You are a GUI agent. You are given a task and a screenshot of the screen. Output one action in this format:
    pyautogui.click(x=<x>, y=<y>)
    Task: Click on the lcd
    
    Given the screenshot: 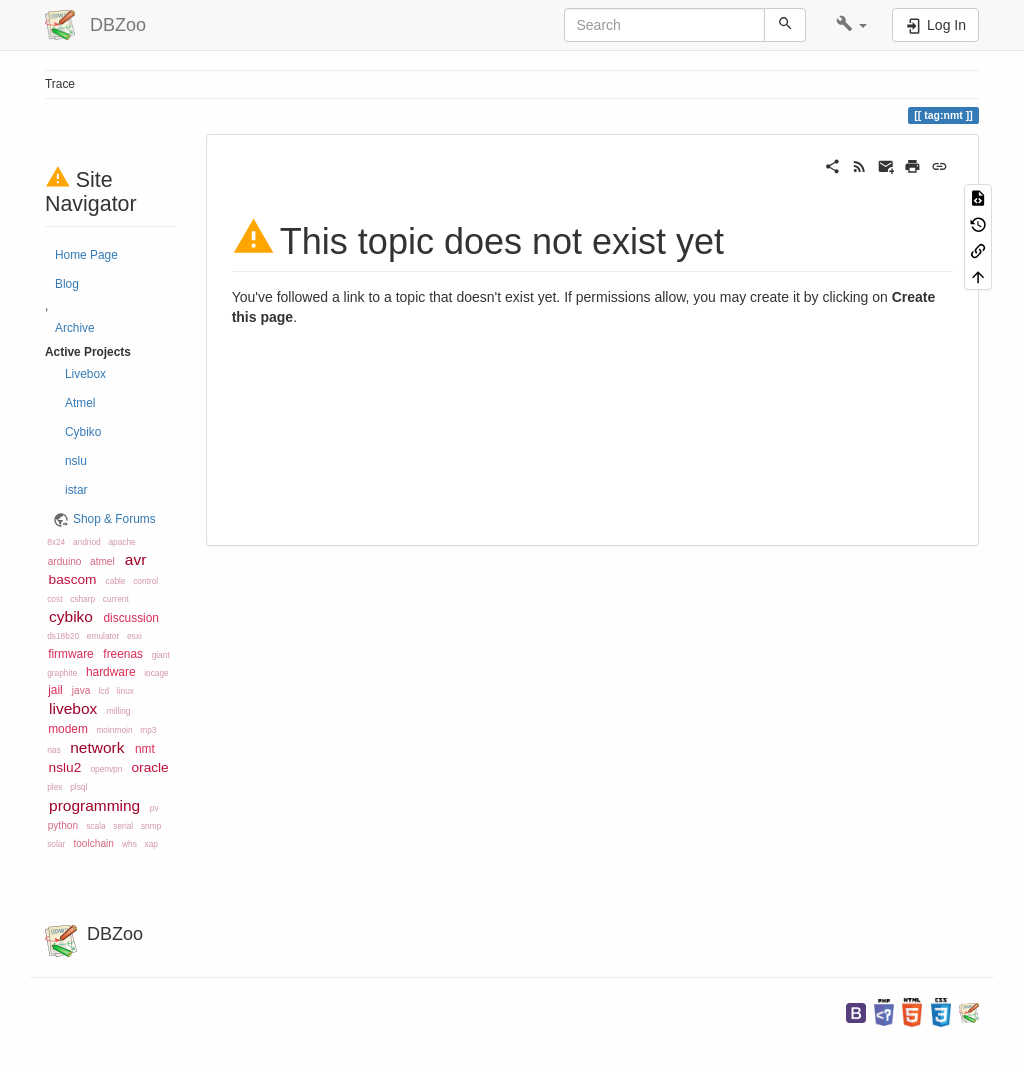 What is the action you would take?
    pyautogui.click(x=104, y=691)
    